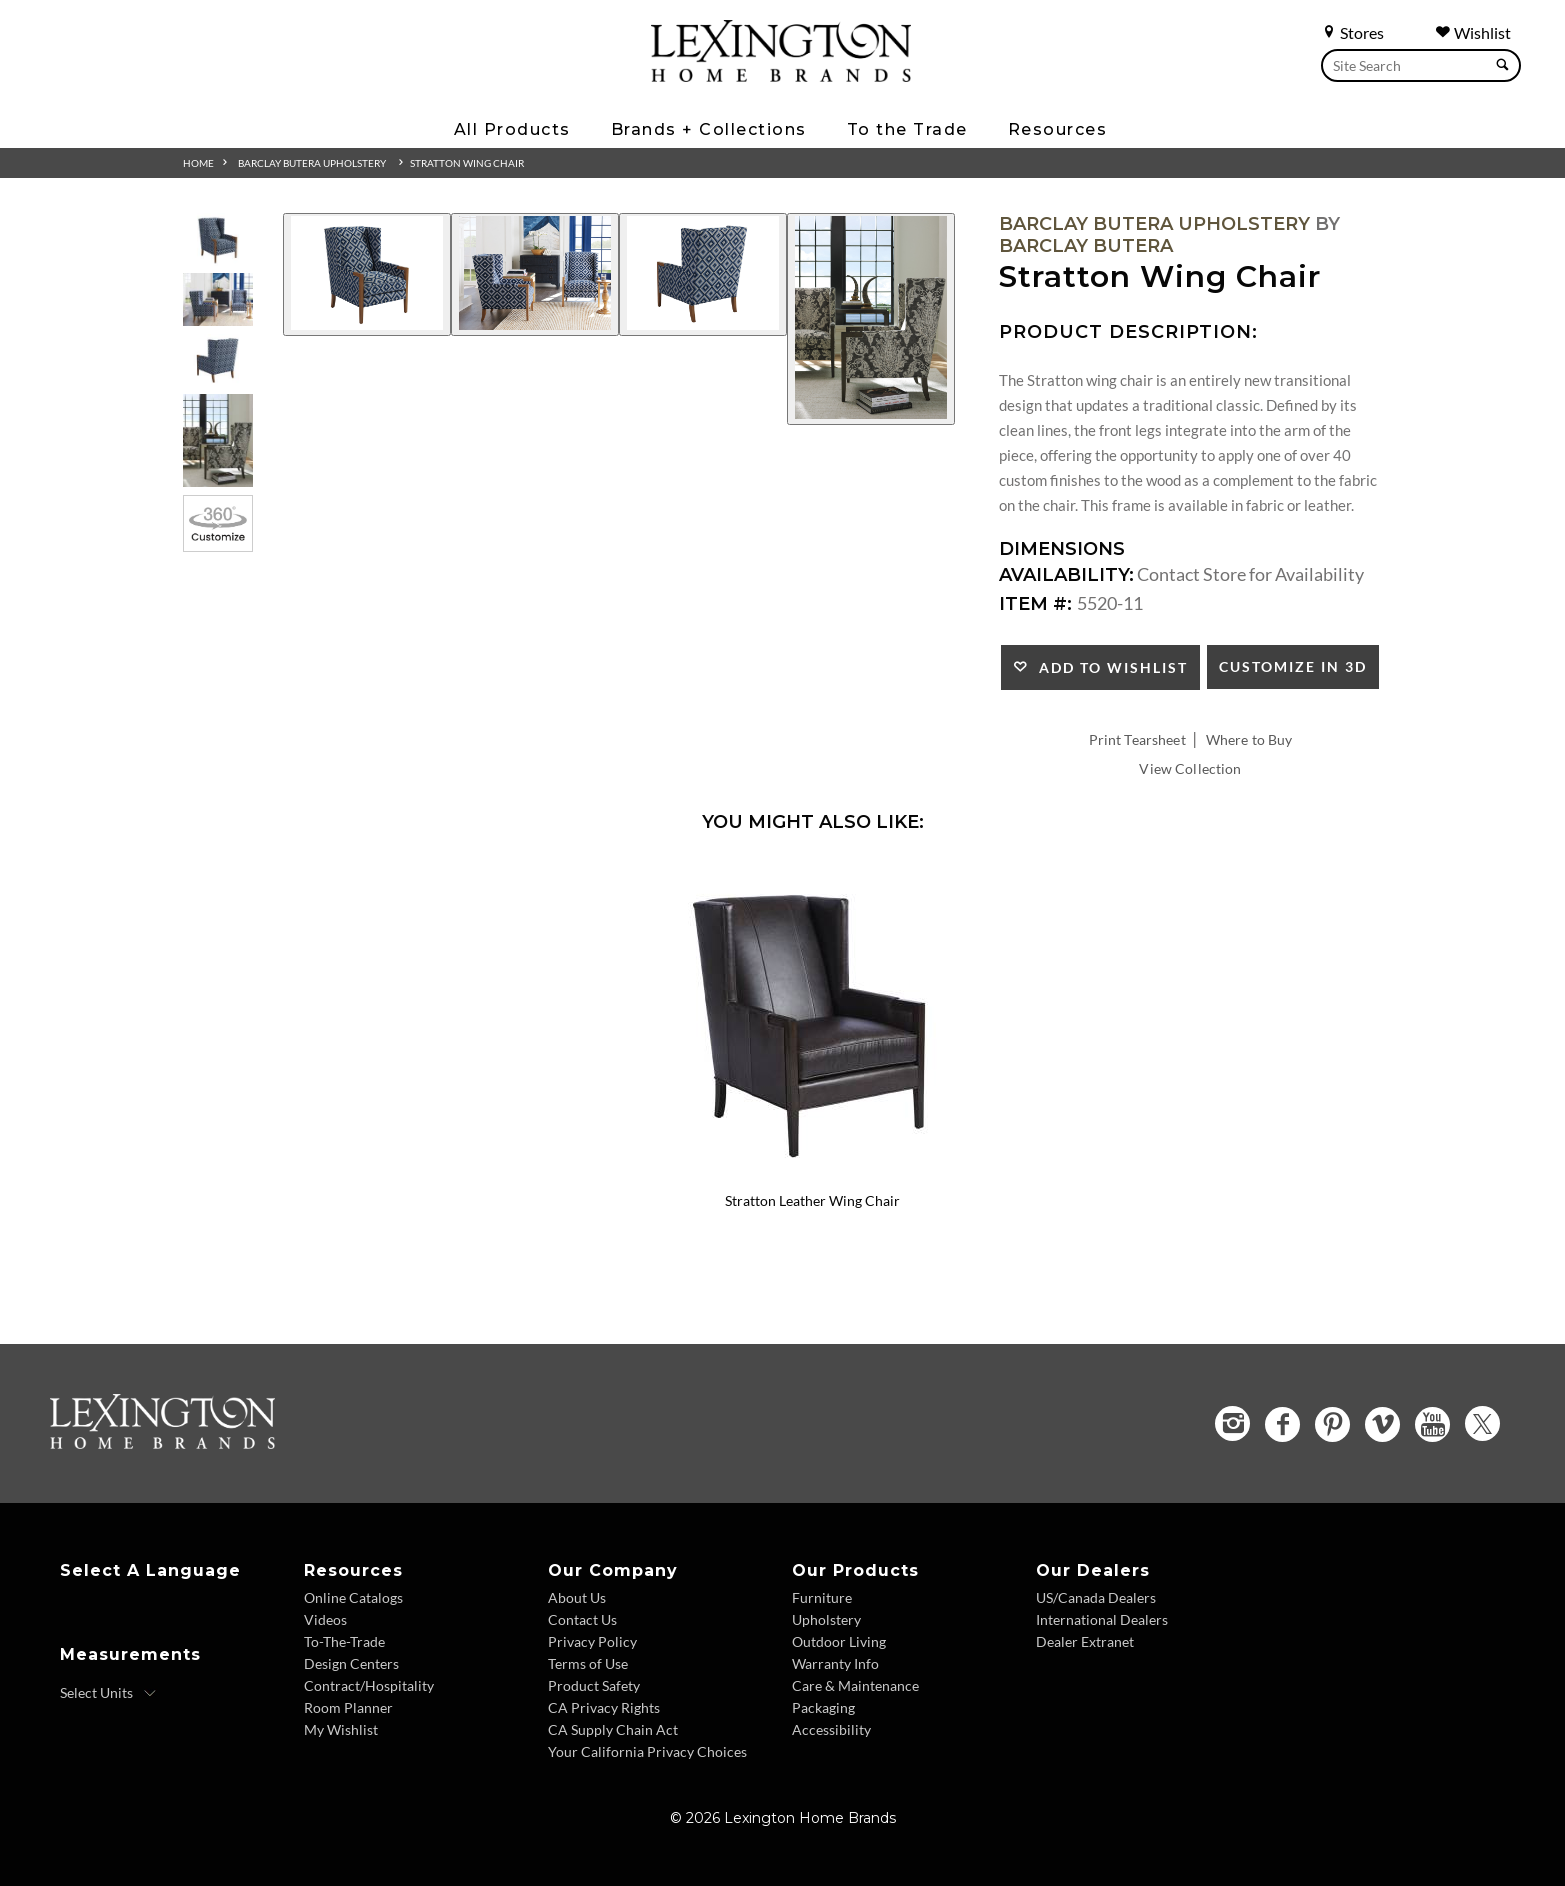 This screenshot has width=1565, height=1886. I want to click on Customize In 3D, so click(1293, 666).